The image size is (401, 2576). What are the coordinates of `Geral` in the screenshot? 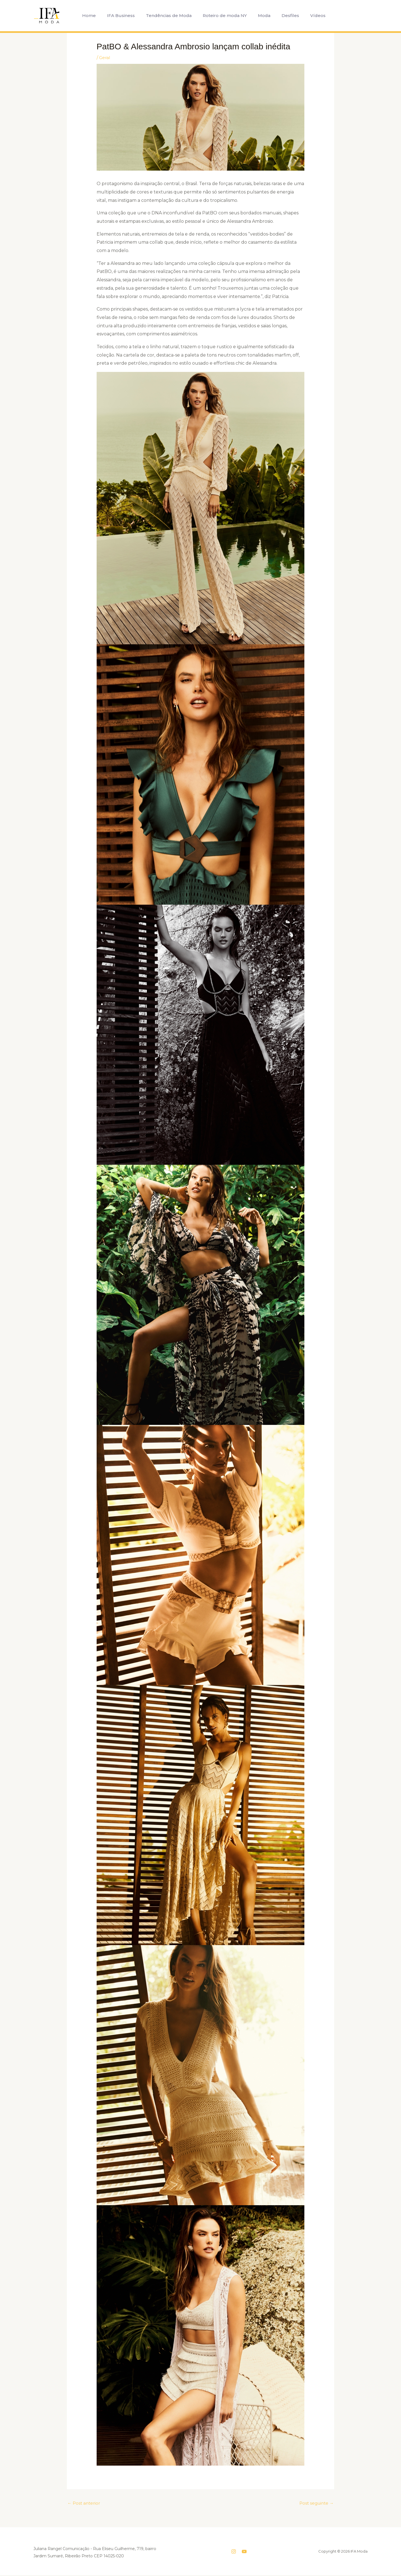 It's located at (105, 57).